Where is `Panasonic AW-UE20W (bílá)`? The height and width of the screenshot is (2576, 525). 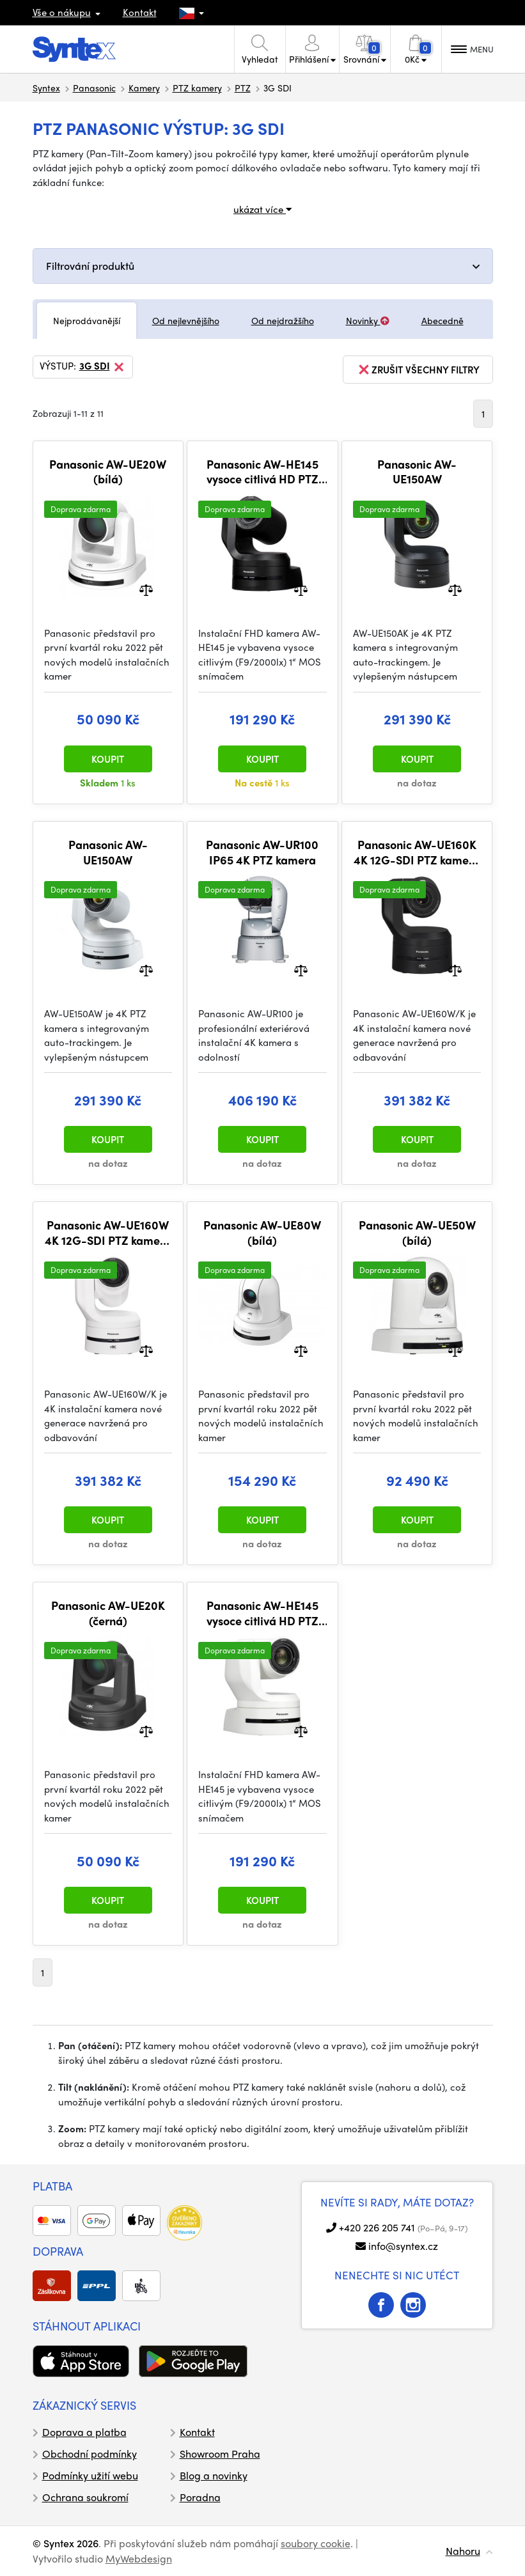
Panasonic AW-UE20W (bílá) is located at coordinates (107, 472).